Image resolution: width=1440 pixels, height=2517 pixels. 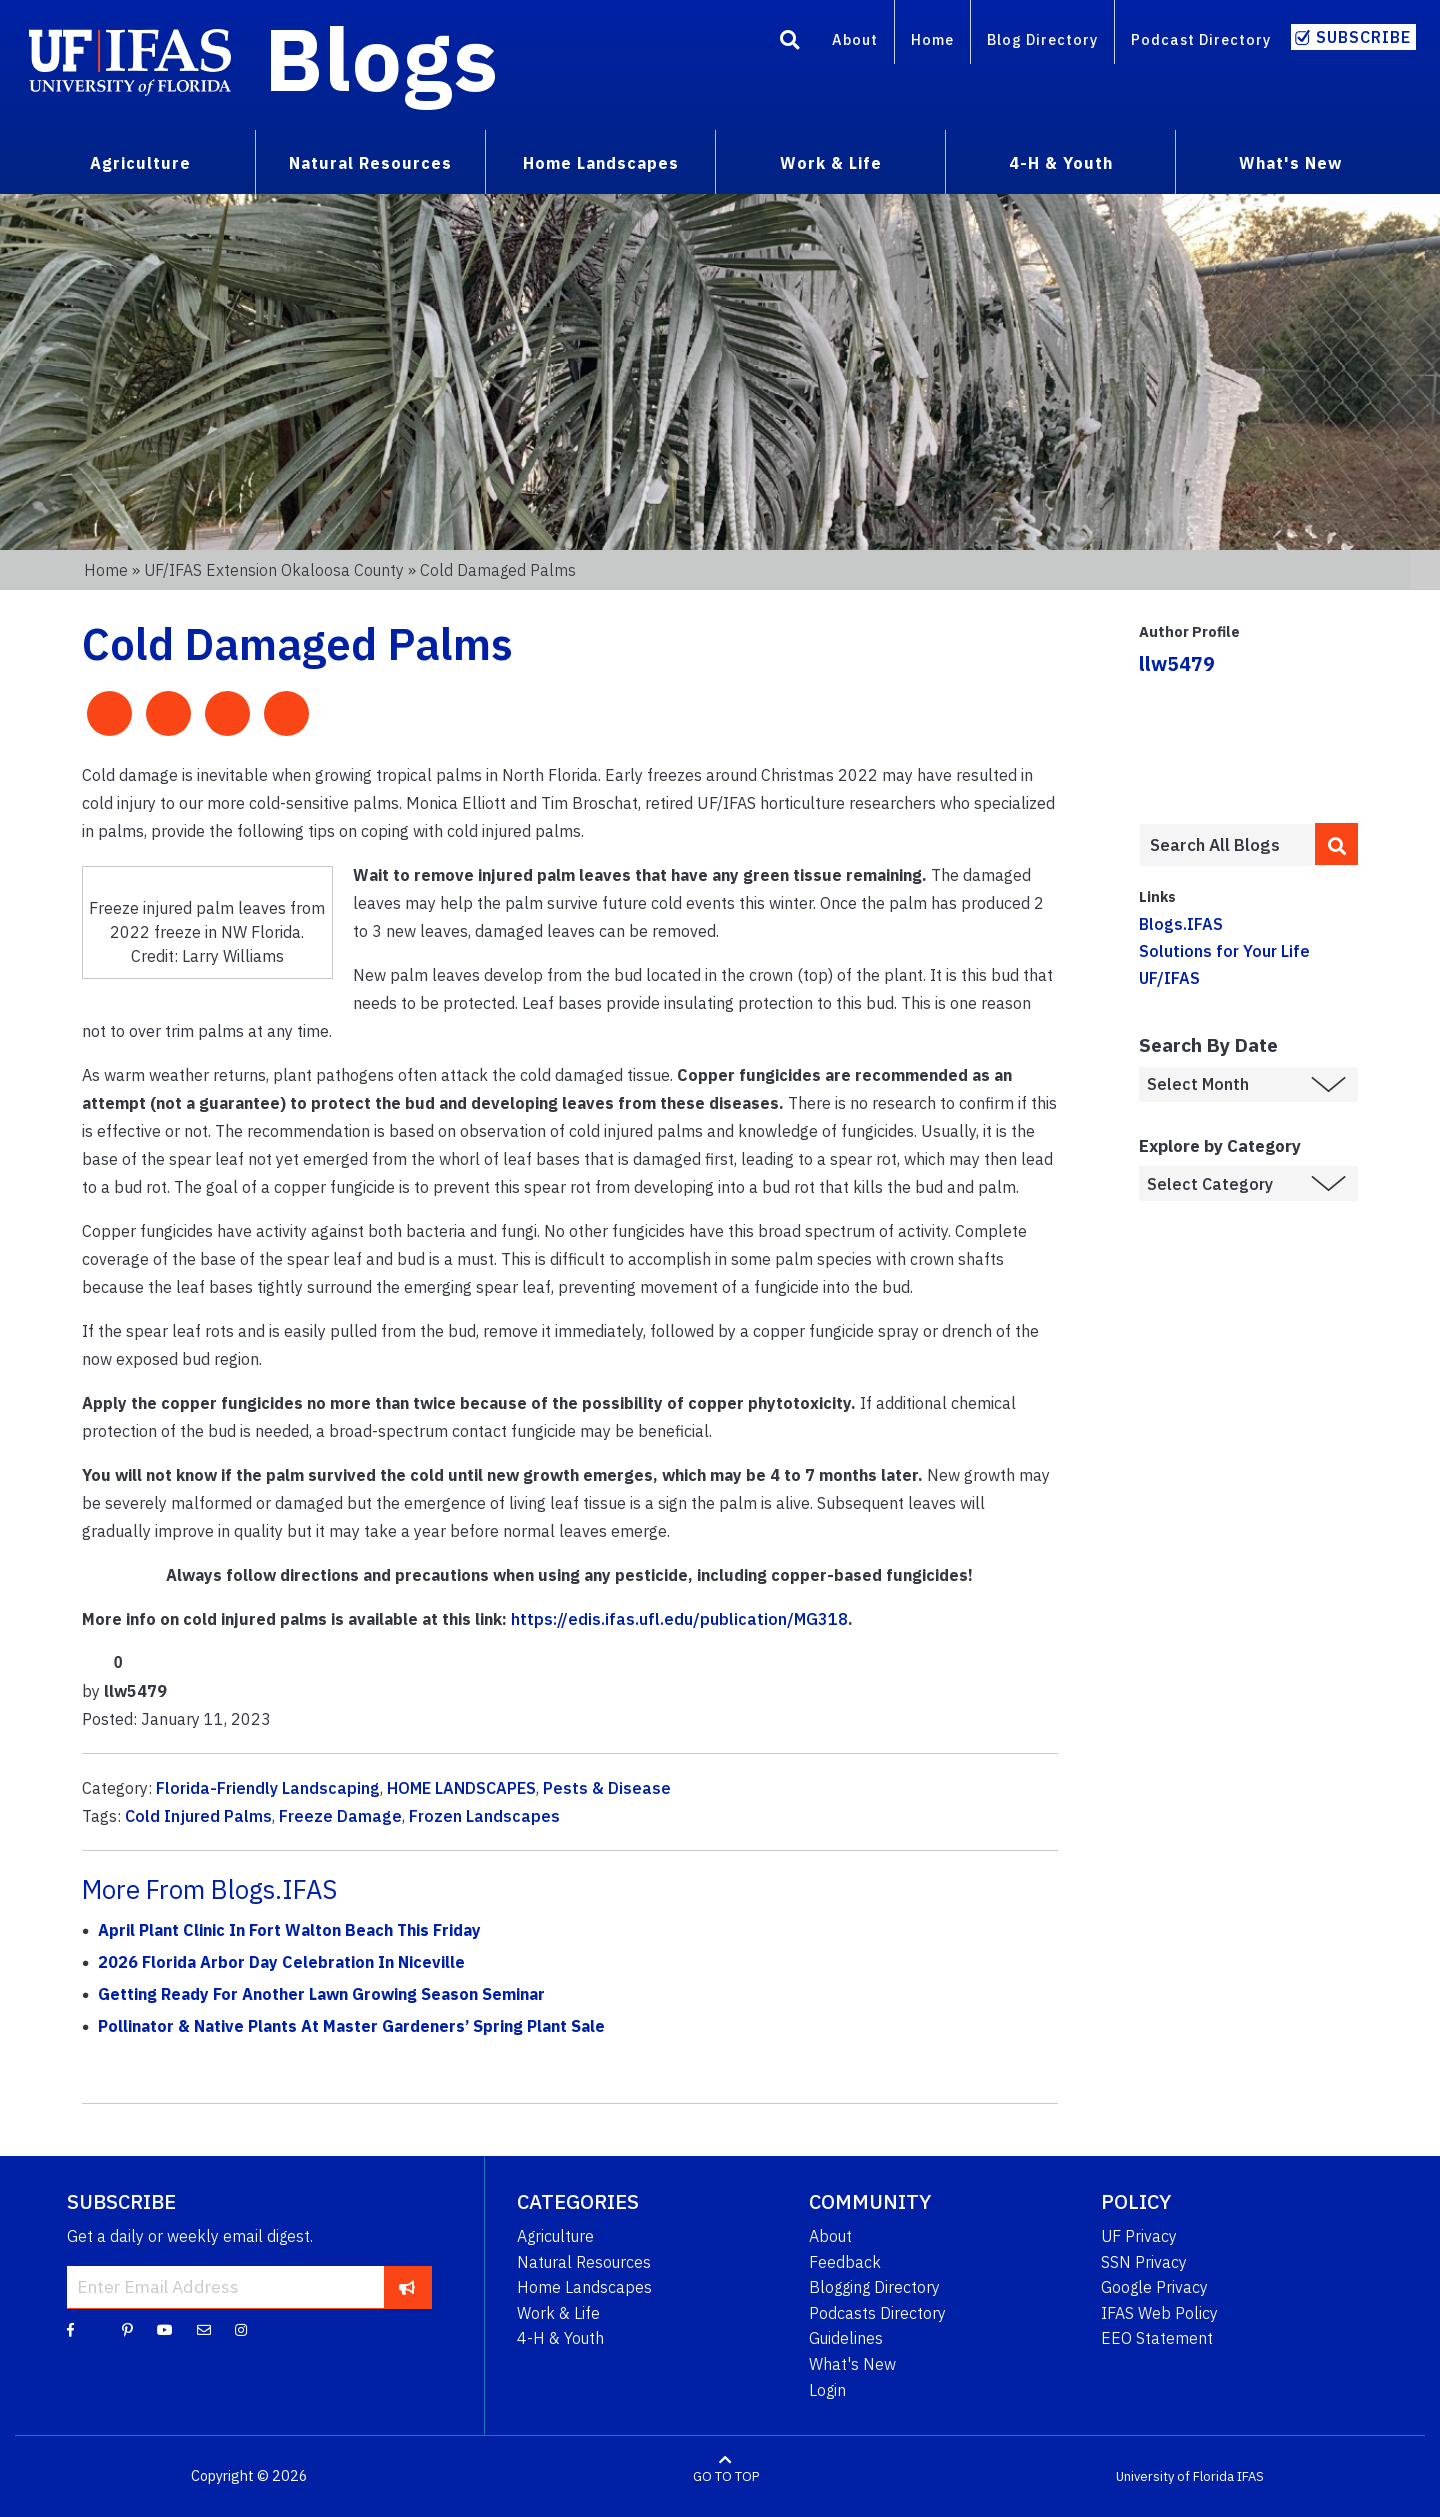 What do you see at coordinates (790, 43) in the screenshot?
I see `[Search]` at bounding box center [790, 43].